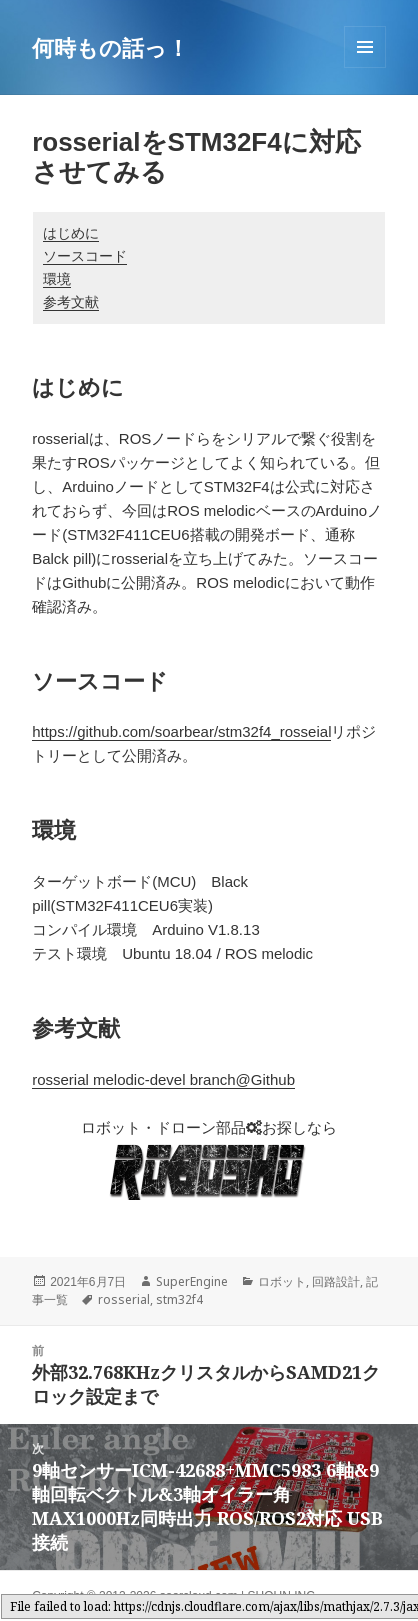 Image resolution: width=418 pixels, height=1621 pixels. I want to click on rosserial melodic-devel branch@Github, so click(163, 1079).